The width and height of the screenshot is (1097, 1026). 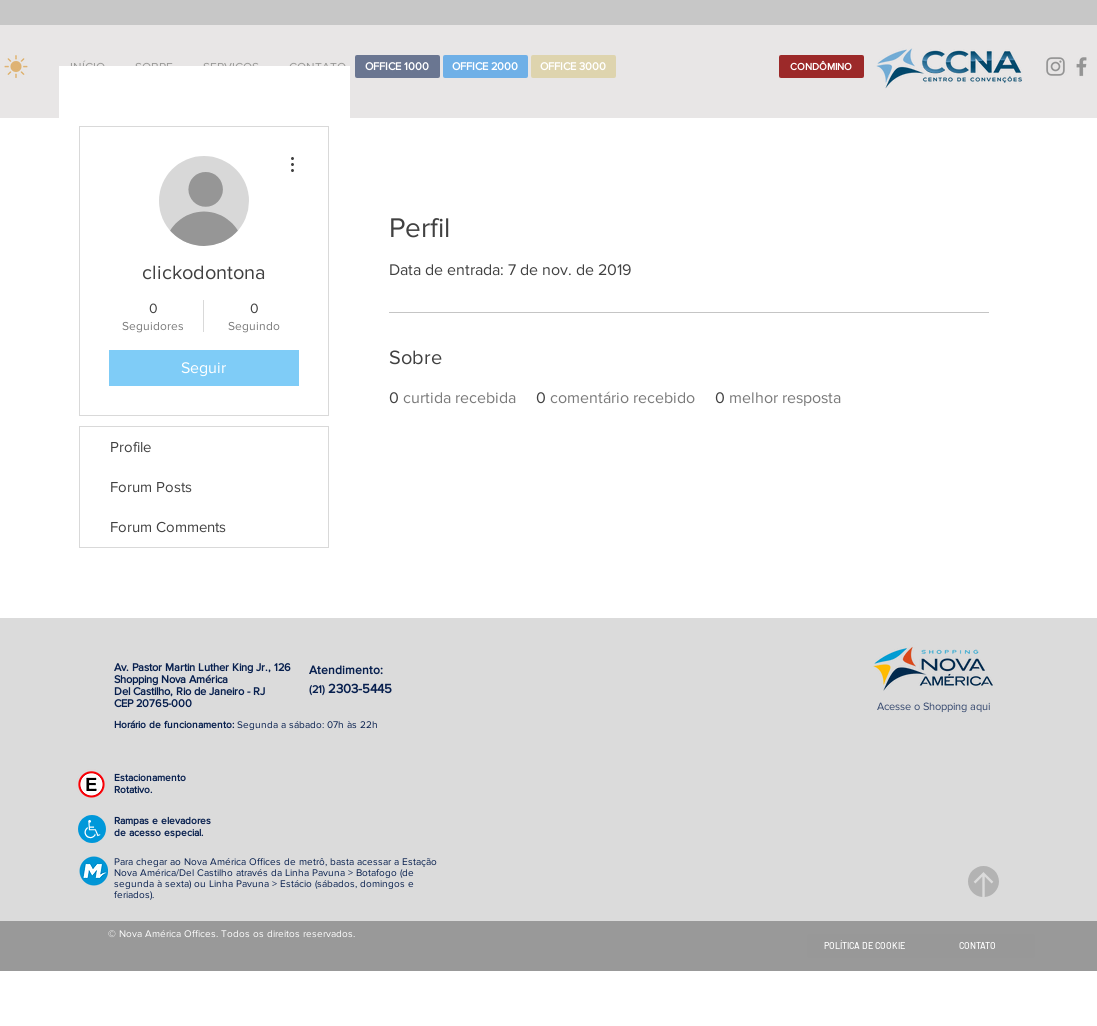 What do you see at coordinates (977, 946) in the screenshot?
I see `[CONTATO]` at bounding box center [977, 946].